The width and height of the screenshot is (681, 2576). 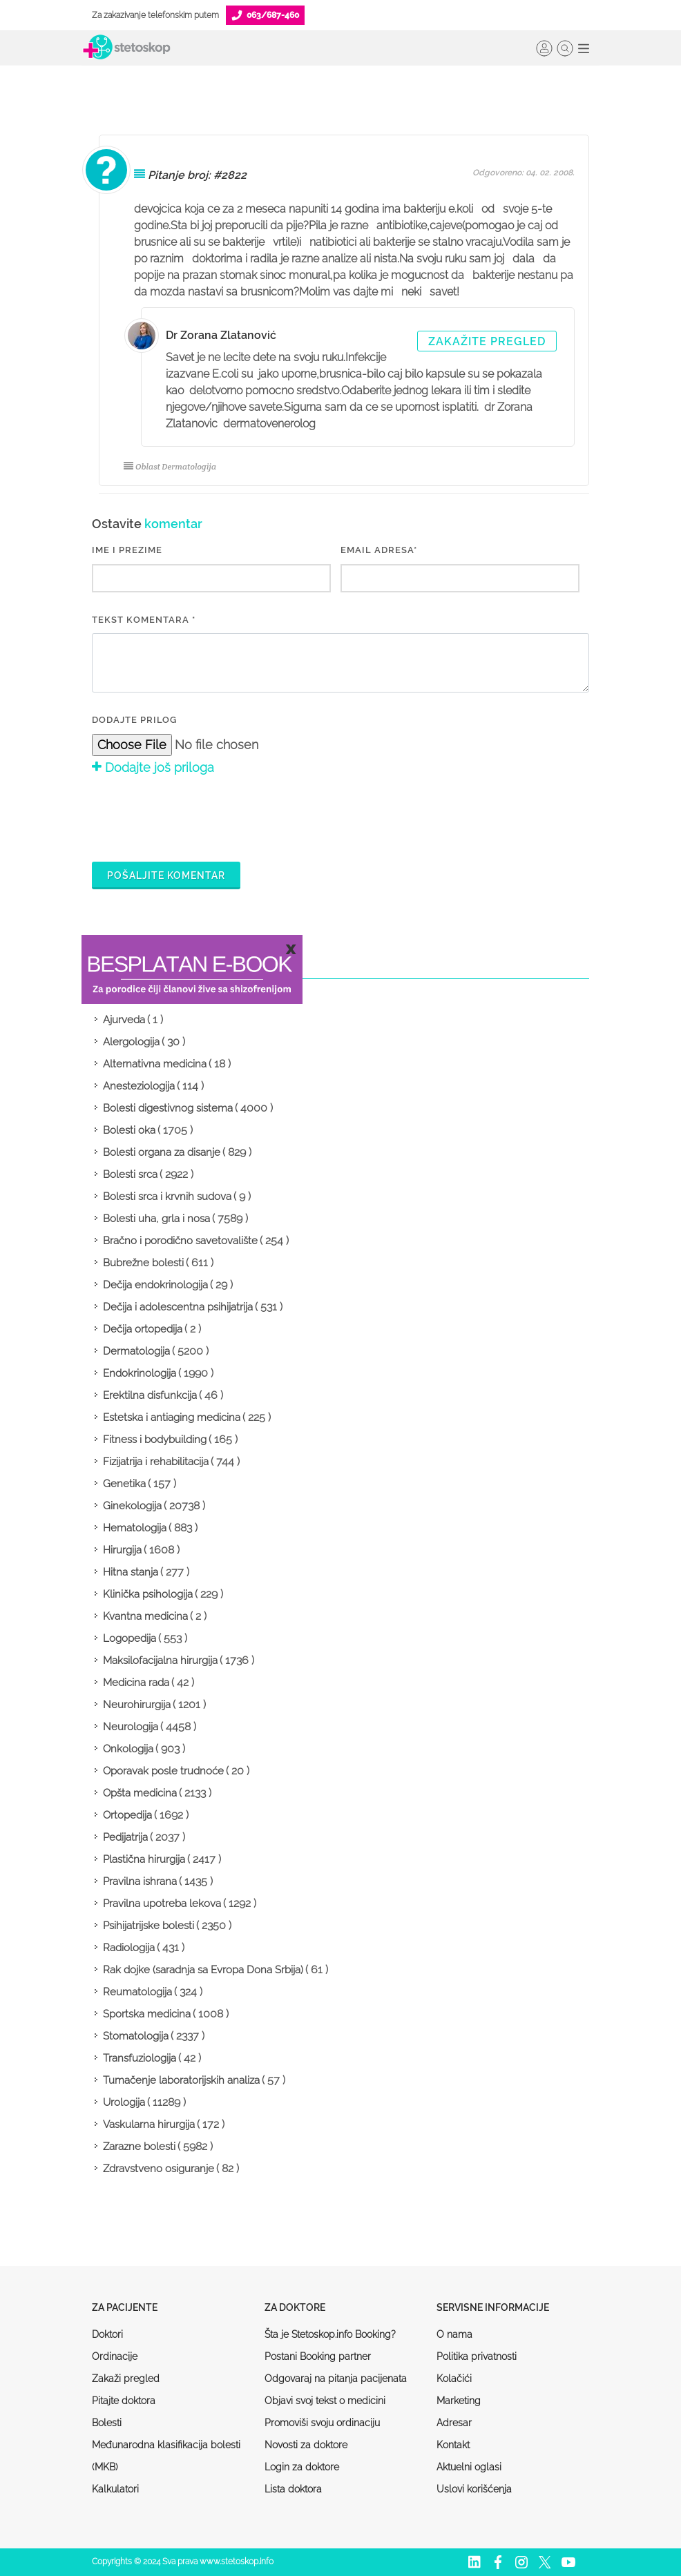 I want to click on Međunarodna klasifikacija bolesti (MKB), so click(x=166, y=2455).